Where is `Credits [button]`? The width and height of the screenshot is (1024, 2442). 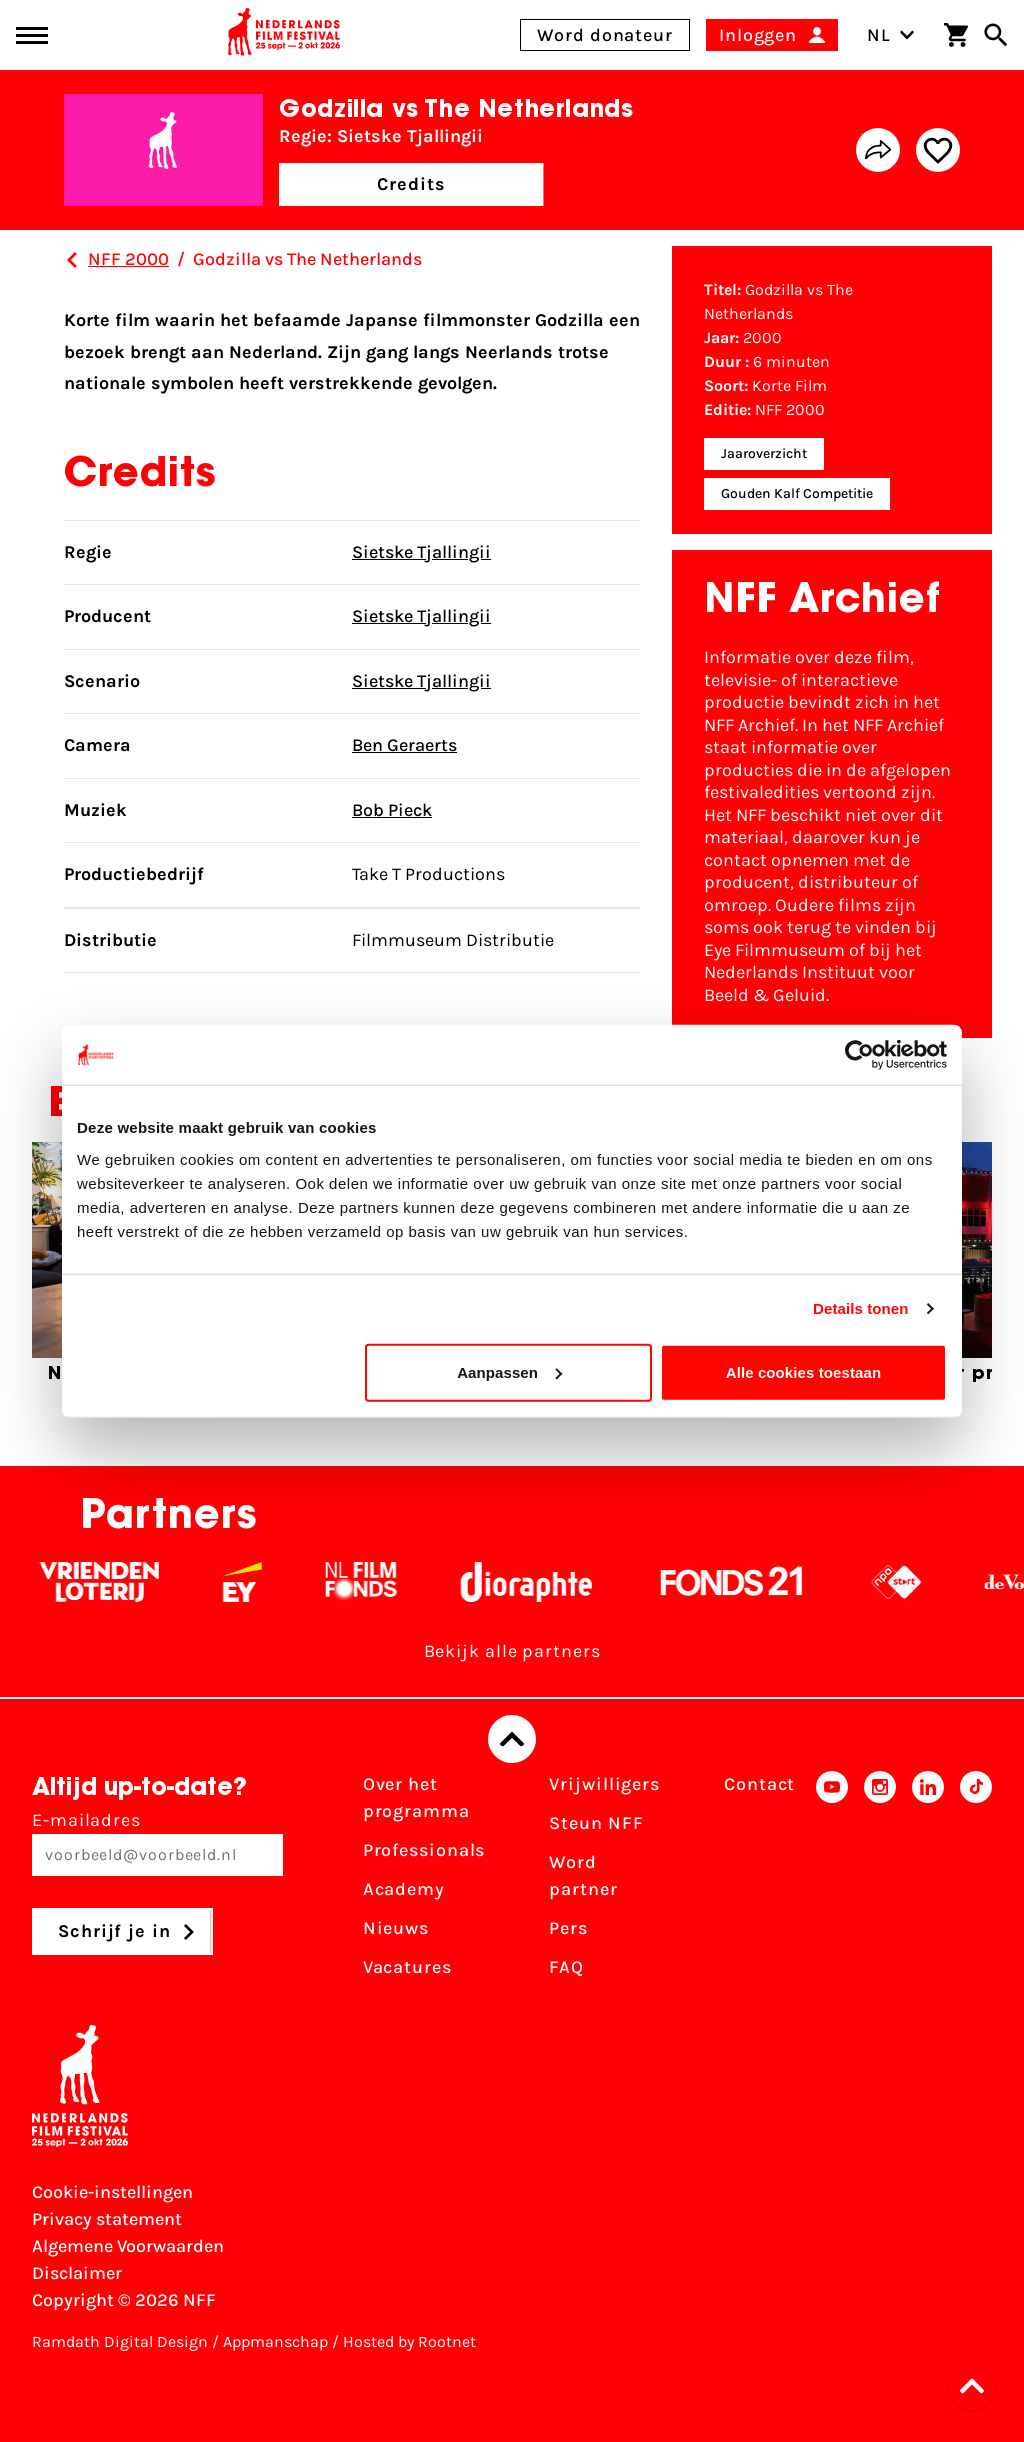
Credits [button] is located at coordinates (411, 184).